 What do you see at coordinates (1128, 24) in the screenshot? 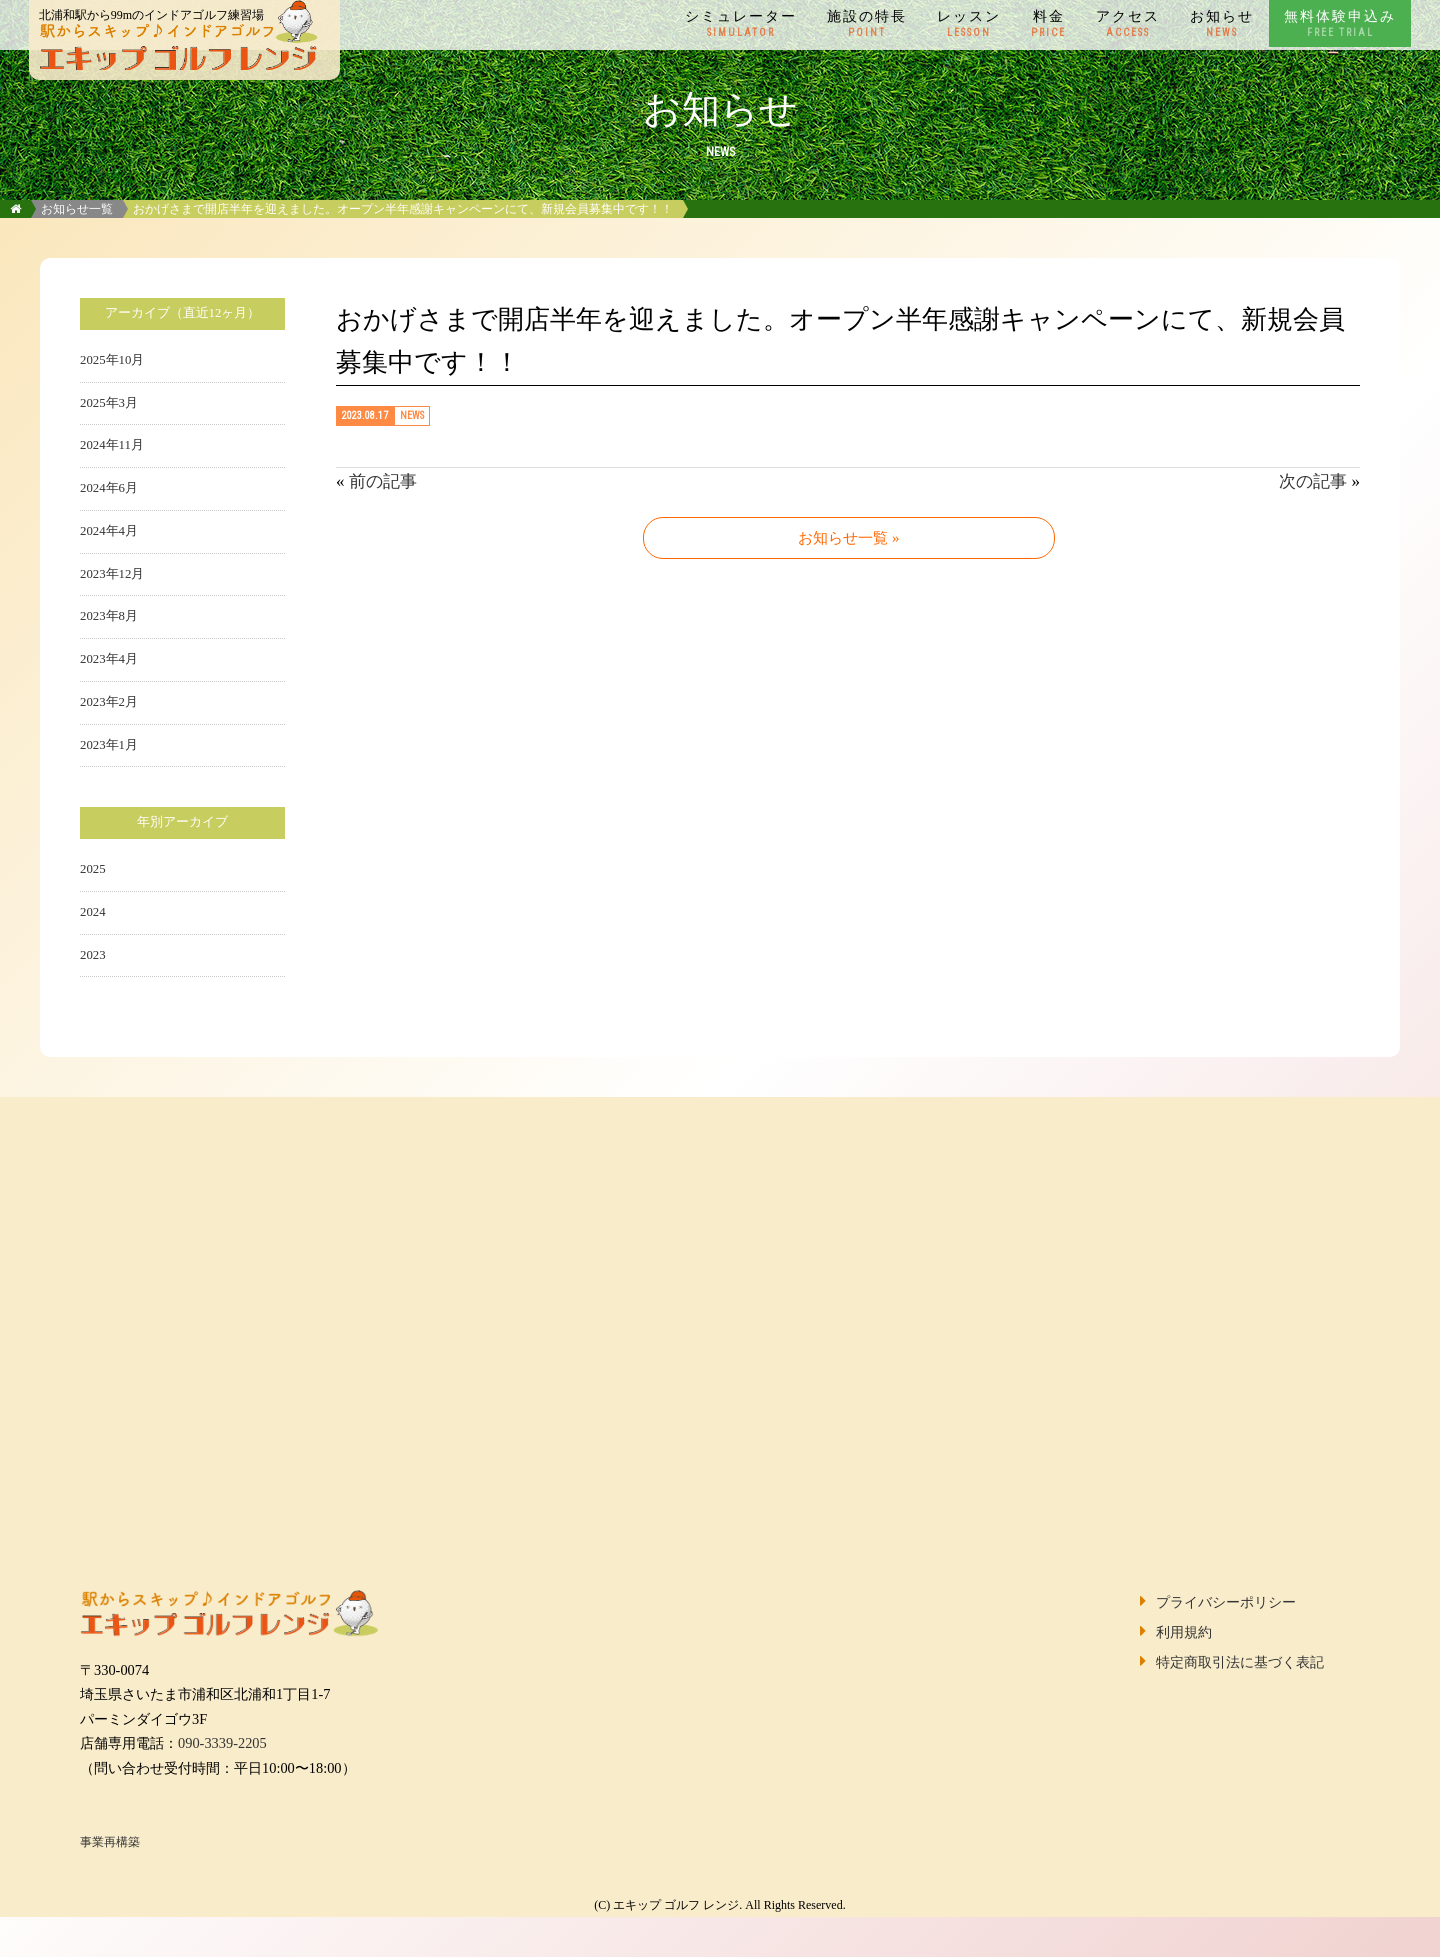
I see `アクセス` at bounding box center [1128, 24].